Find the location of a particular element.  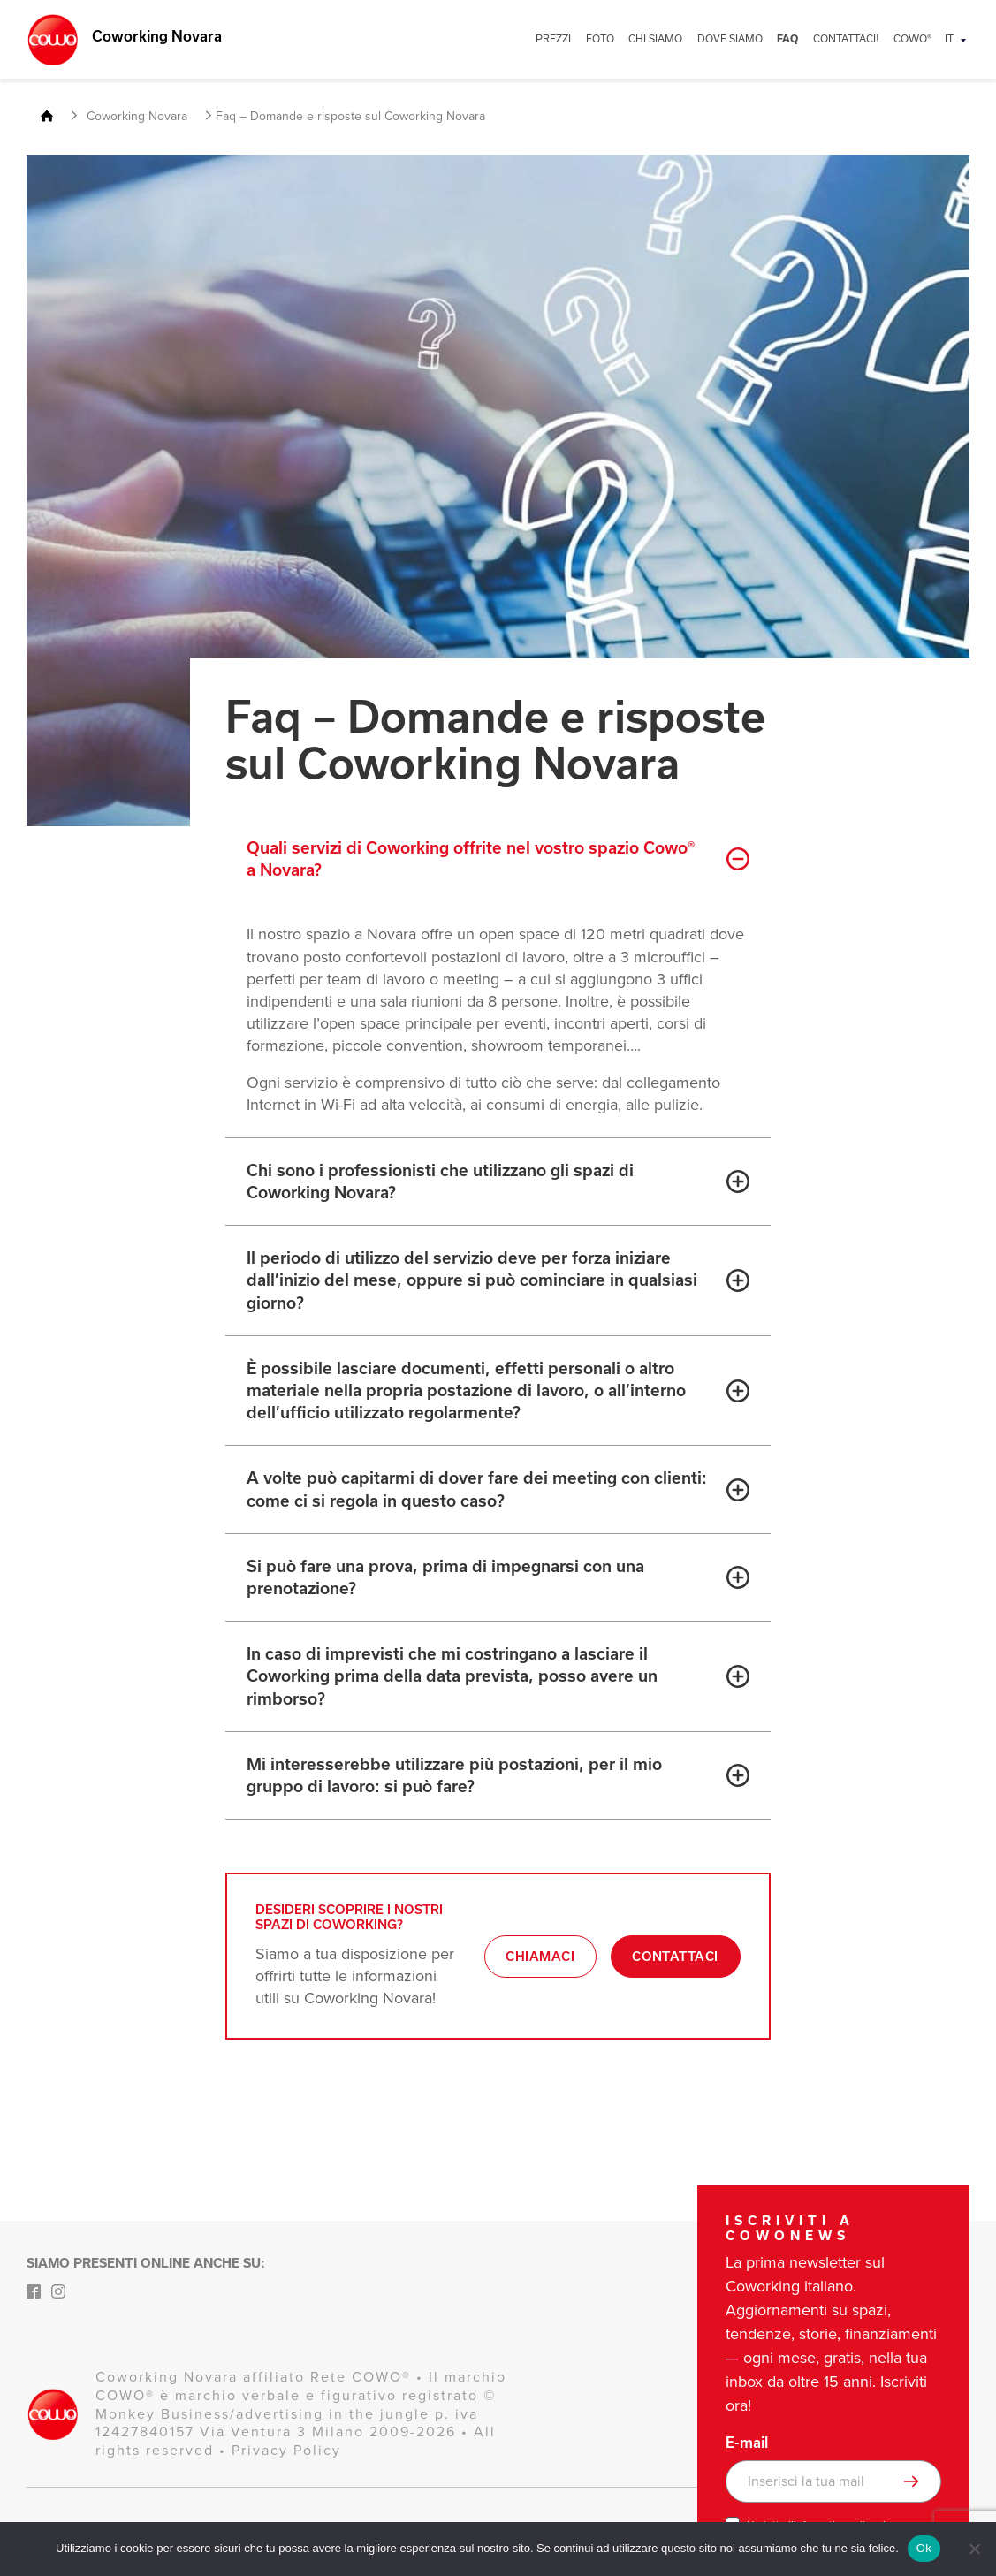

DOVE SIAMO is located at coordinates (741, 38).